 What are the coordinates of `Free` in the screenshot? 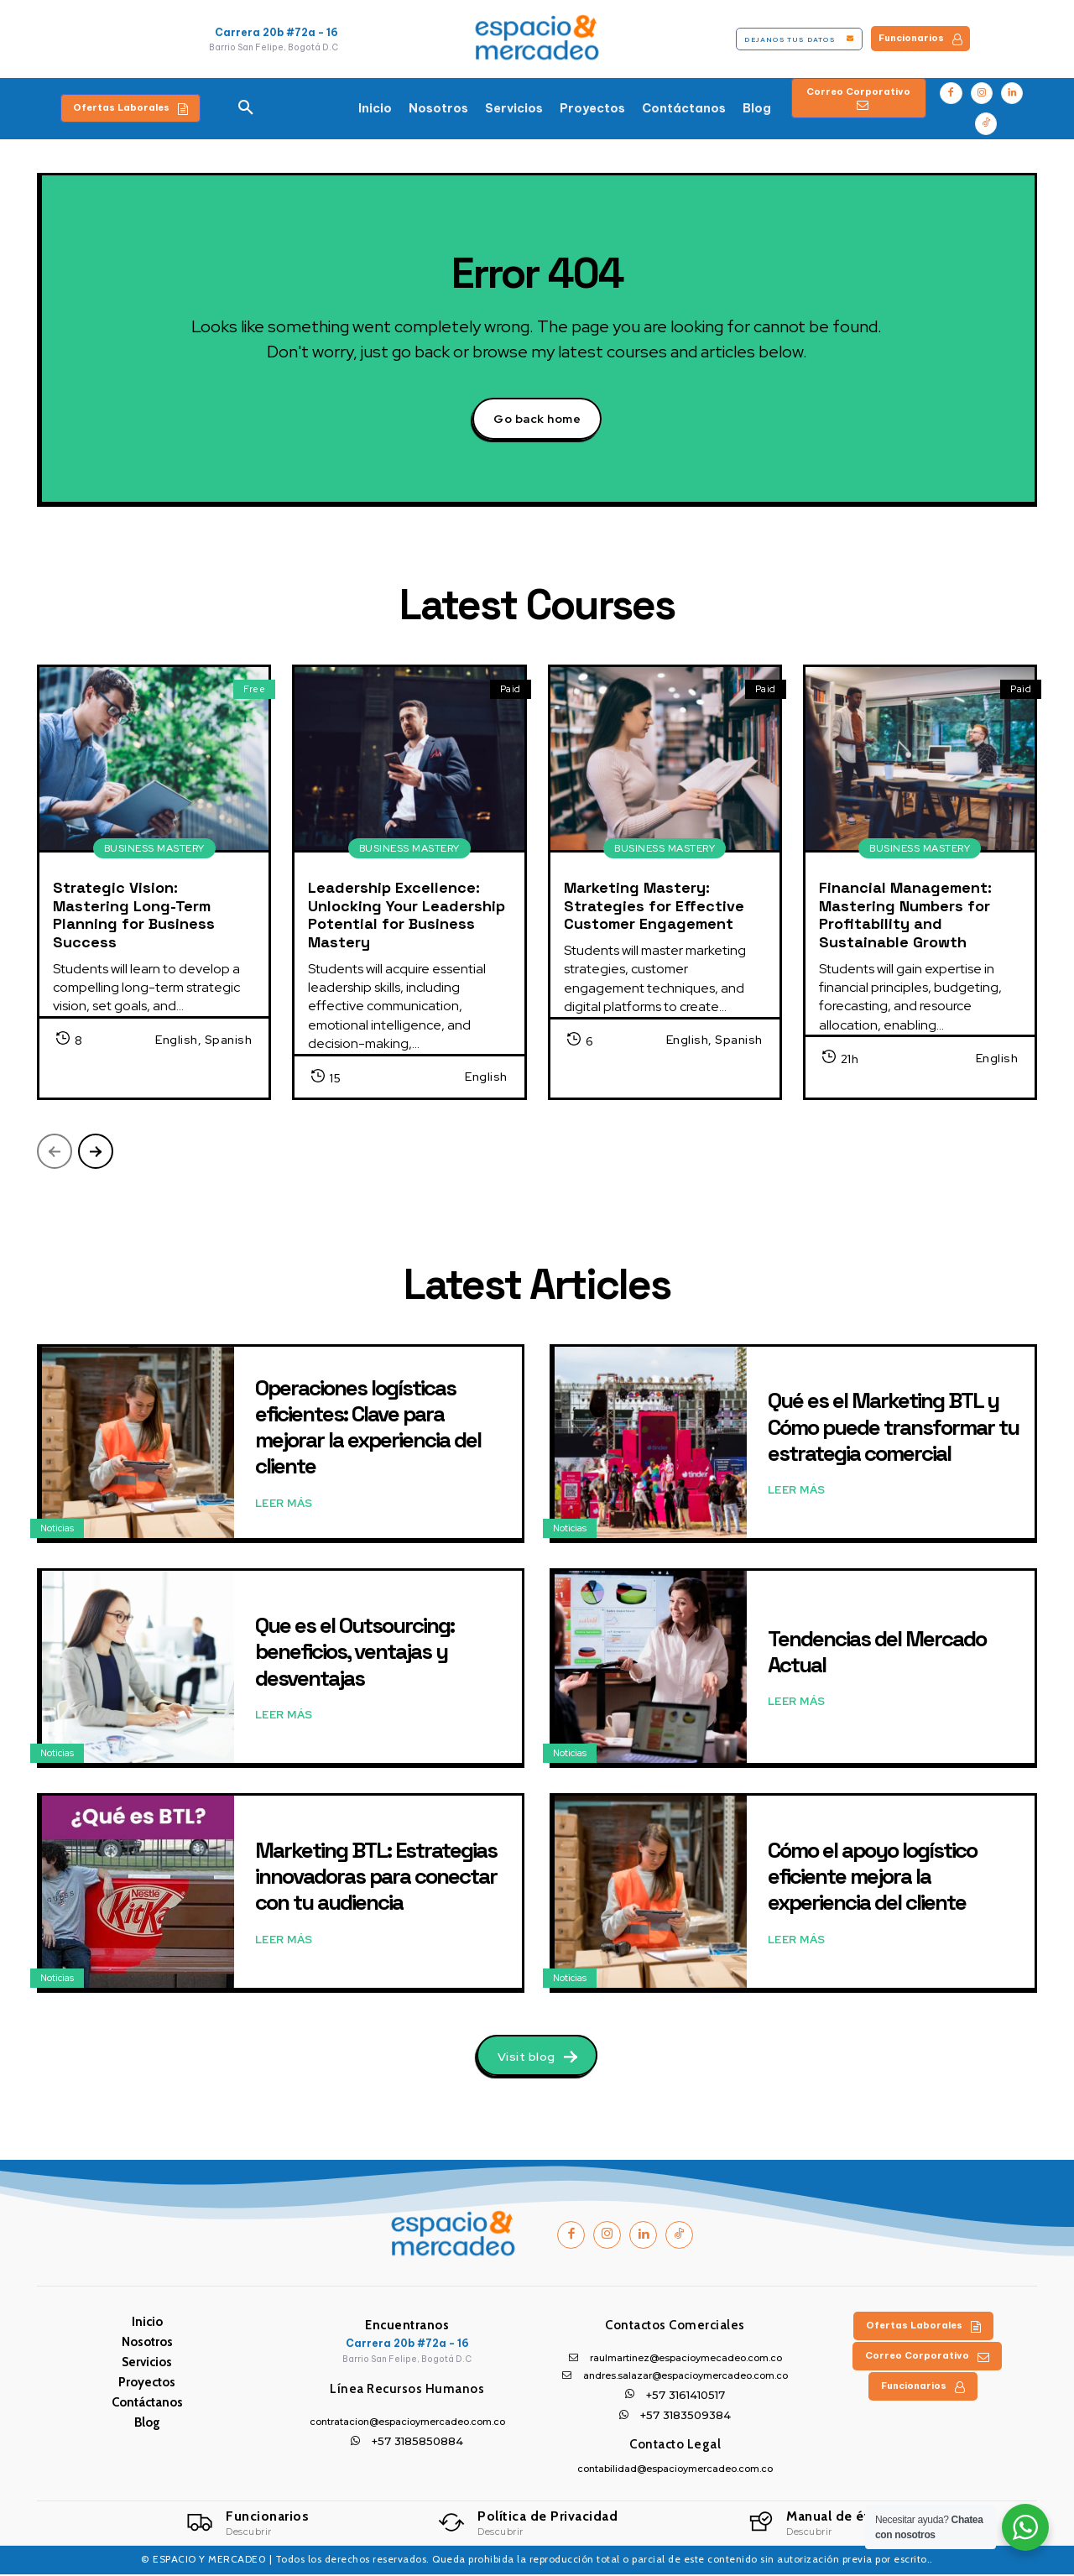 It's located at (254, 690).